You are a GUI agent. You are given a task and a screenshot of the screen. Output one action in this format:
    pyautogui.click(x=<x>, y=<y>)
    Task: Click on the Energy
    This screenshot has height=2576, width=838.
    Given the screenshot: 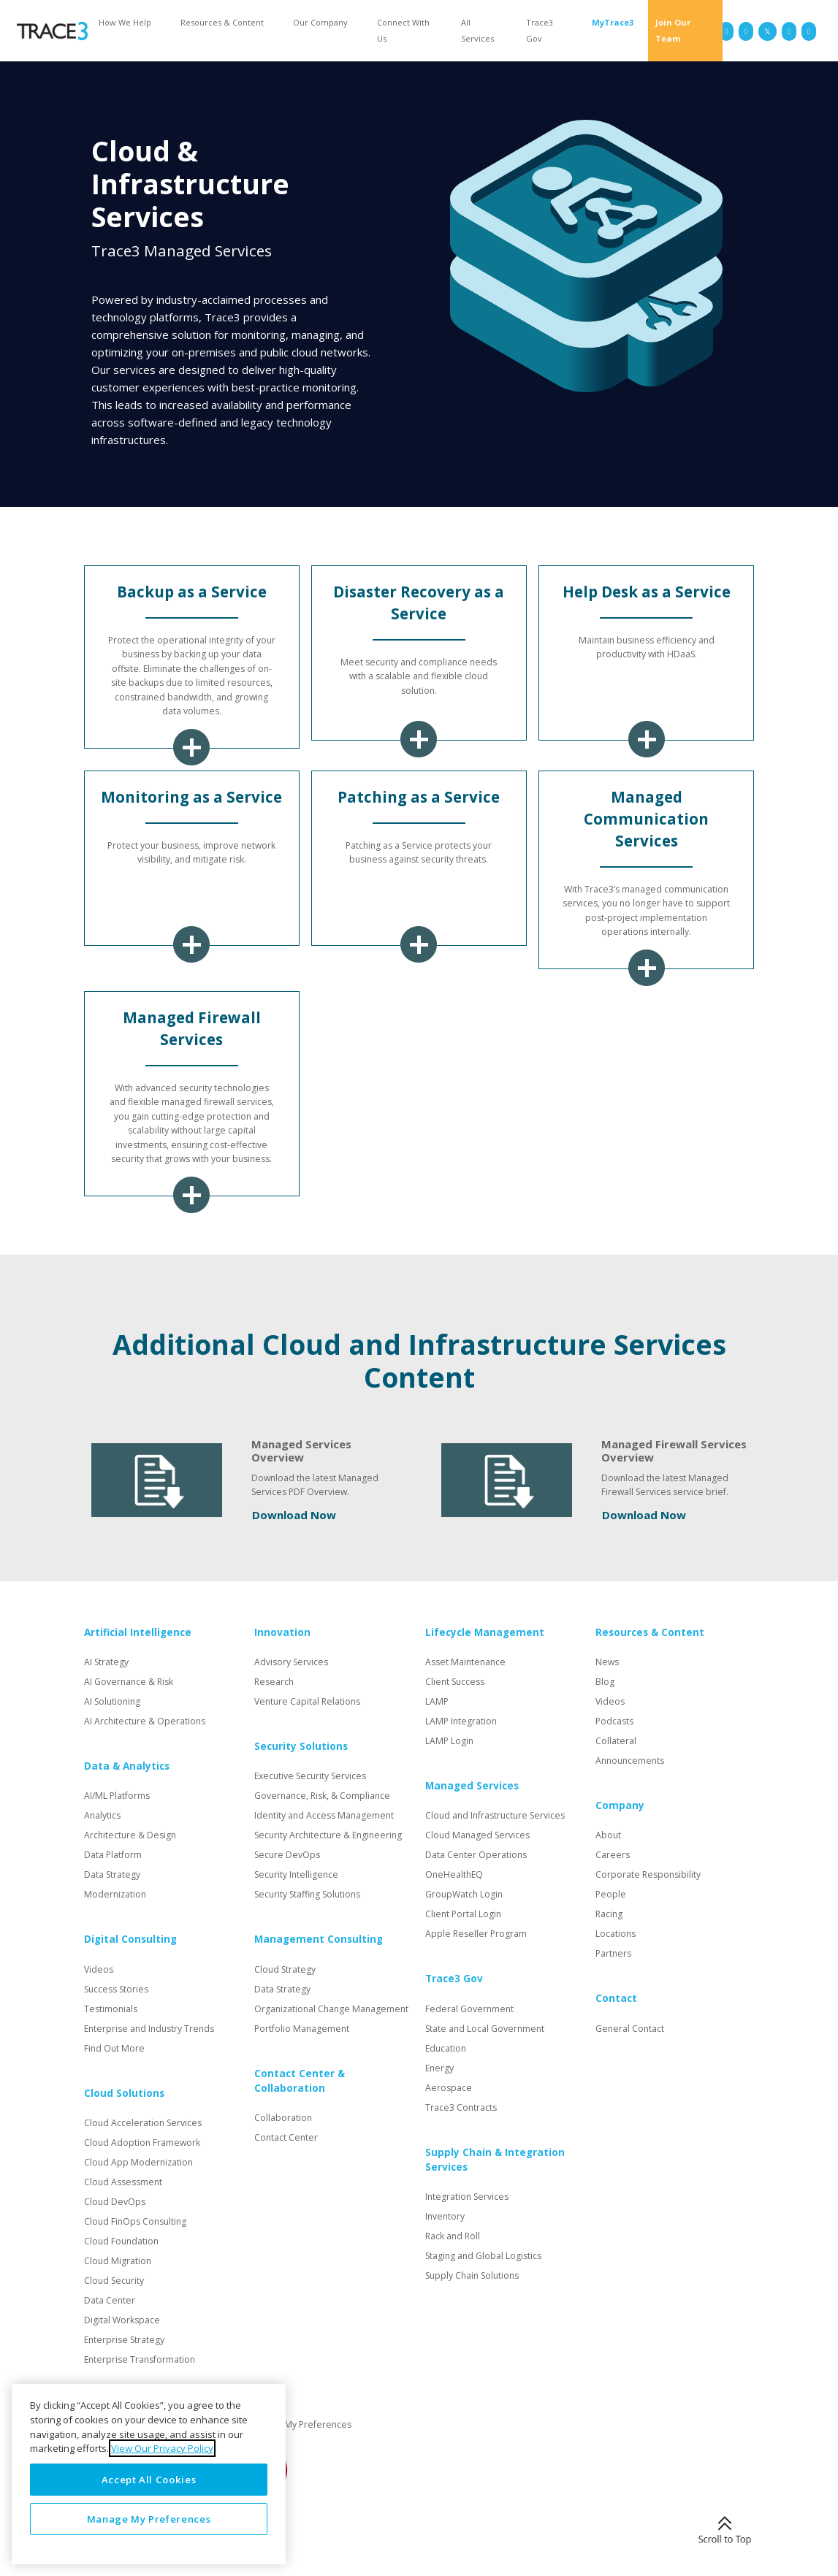 What is the action you would take?
    pyautogui.click(x=439, y=2068)
    